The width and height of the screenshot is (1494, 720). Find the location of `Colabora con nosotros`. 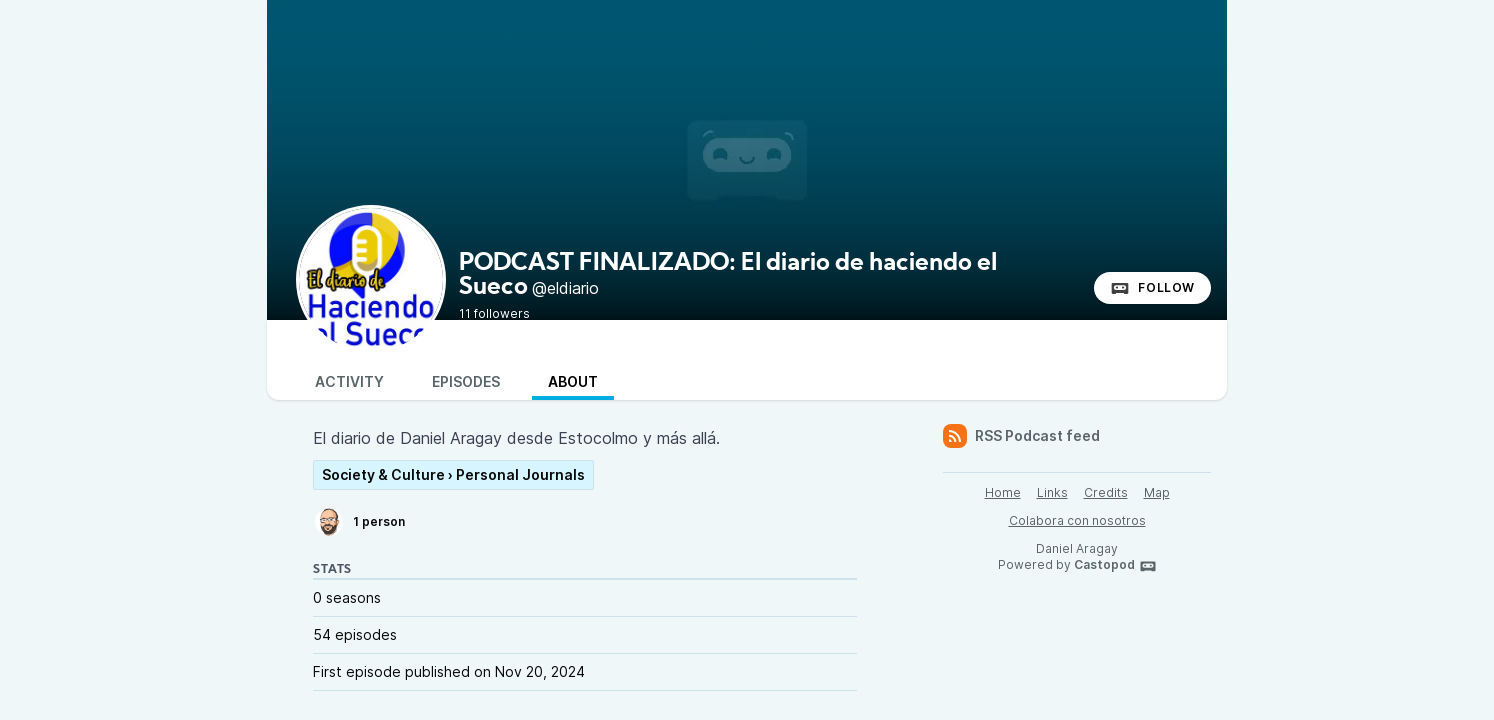

Colabora con nosotros is located at coordinates (1077, 520).